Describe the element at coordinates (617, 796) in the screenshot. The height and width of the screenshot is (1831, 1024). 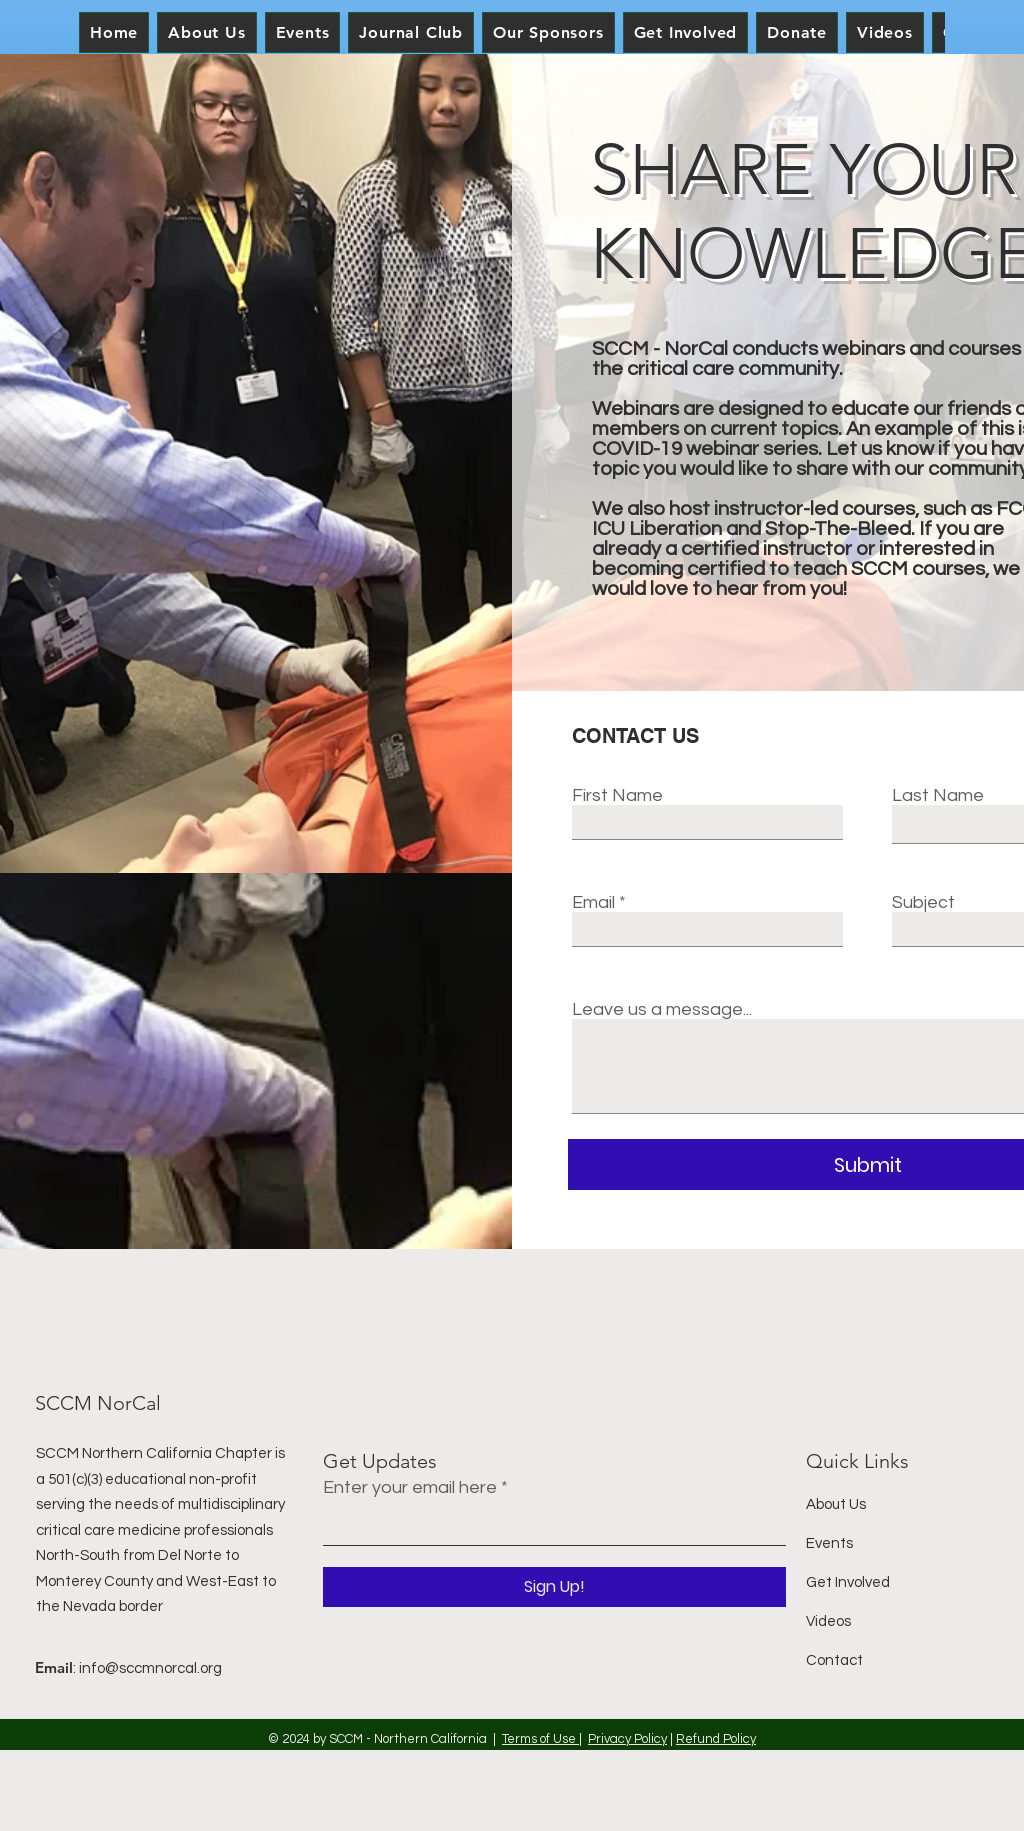
I see `First Name` at that location.